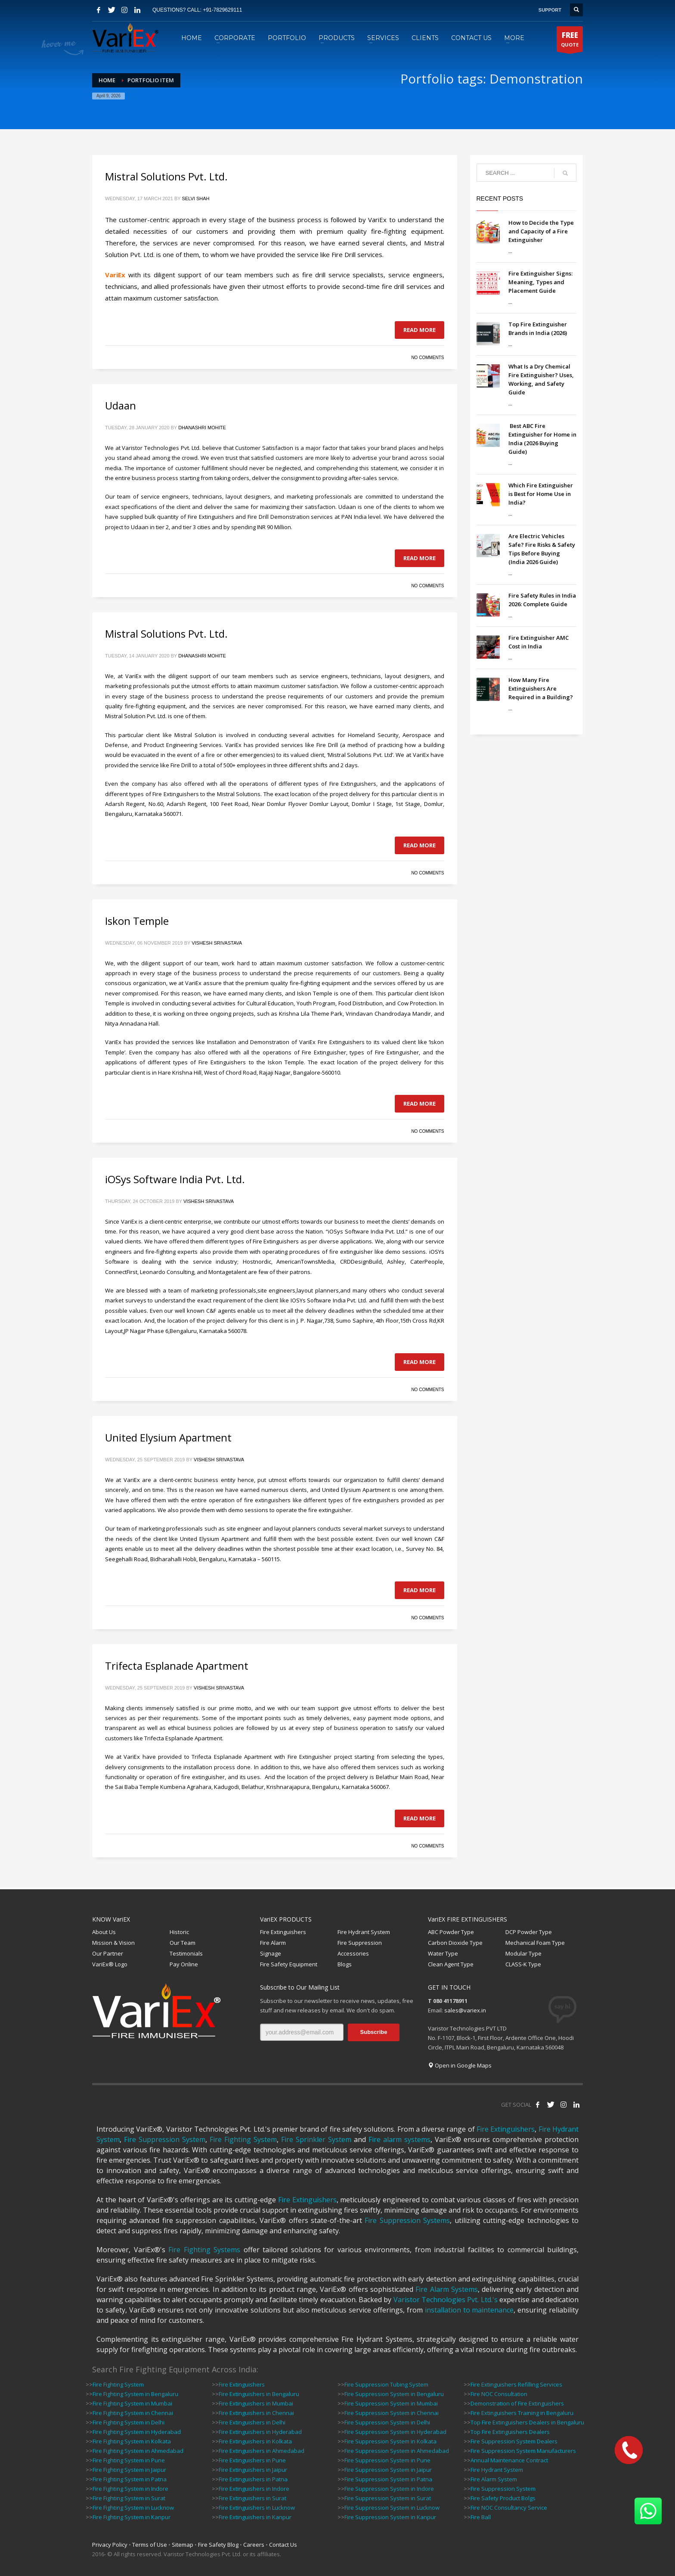  What do you see at coordinates (427, 357) in the screenshot?
I see `No Comments` at bounding box center [427, 357].